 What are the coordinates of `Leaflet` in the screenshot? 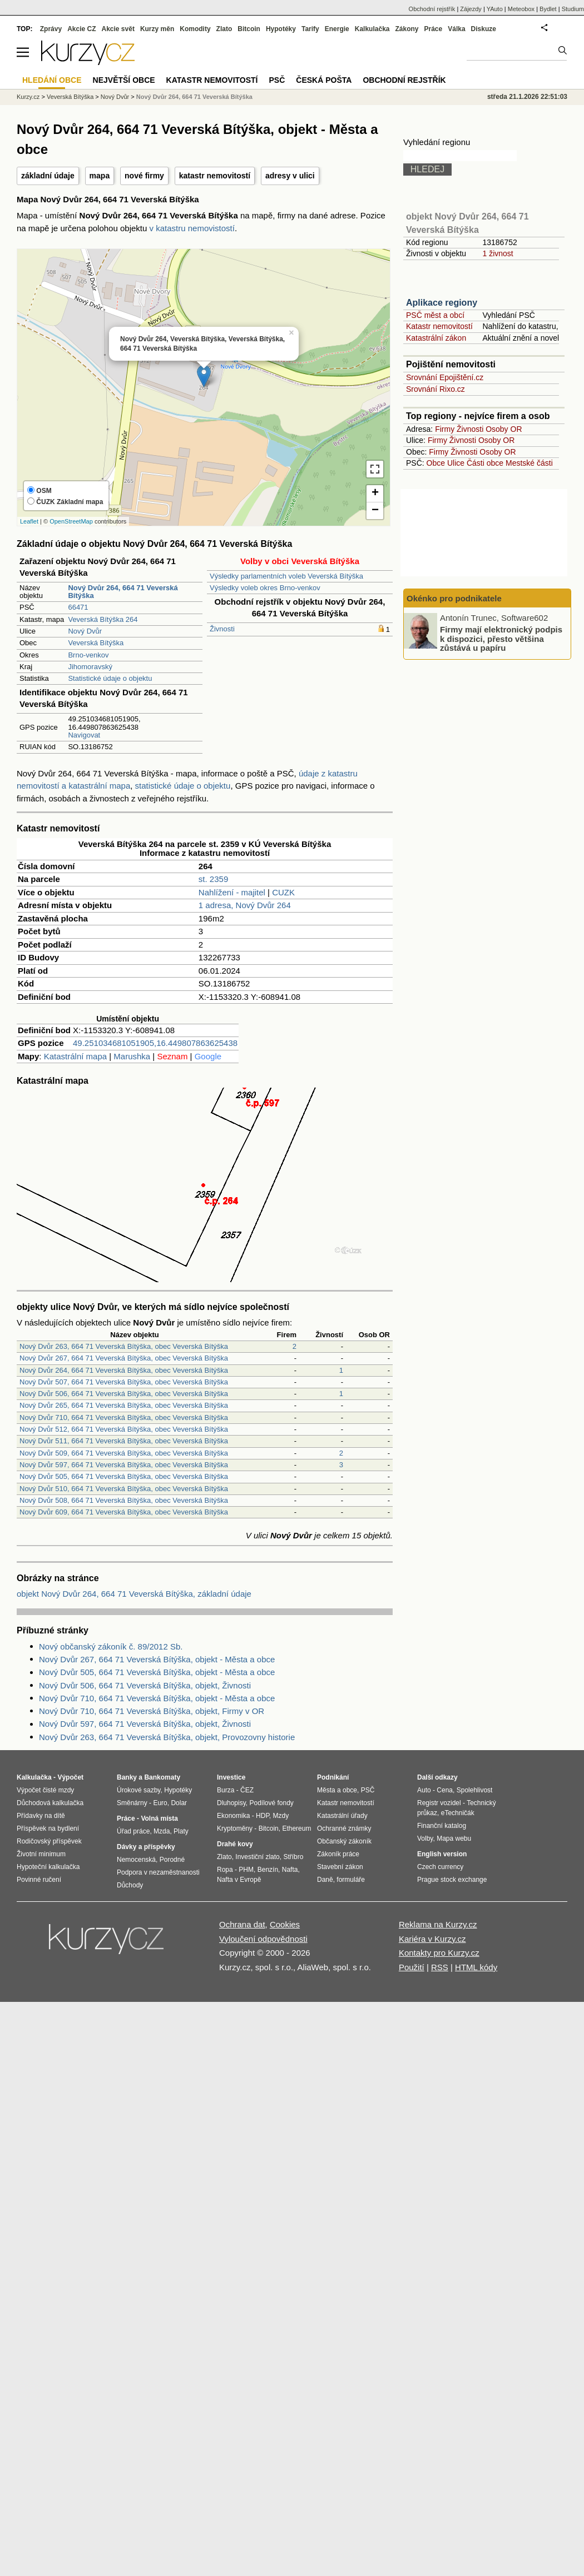 It's located at (29, 521).